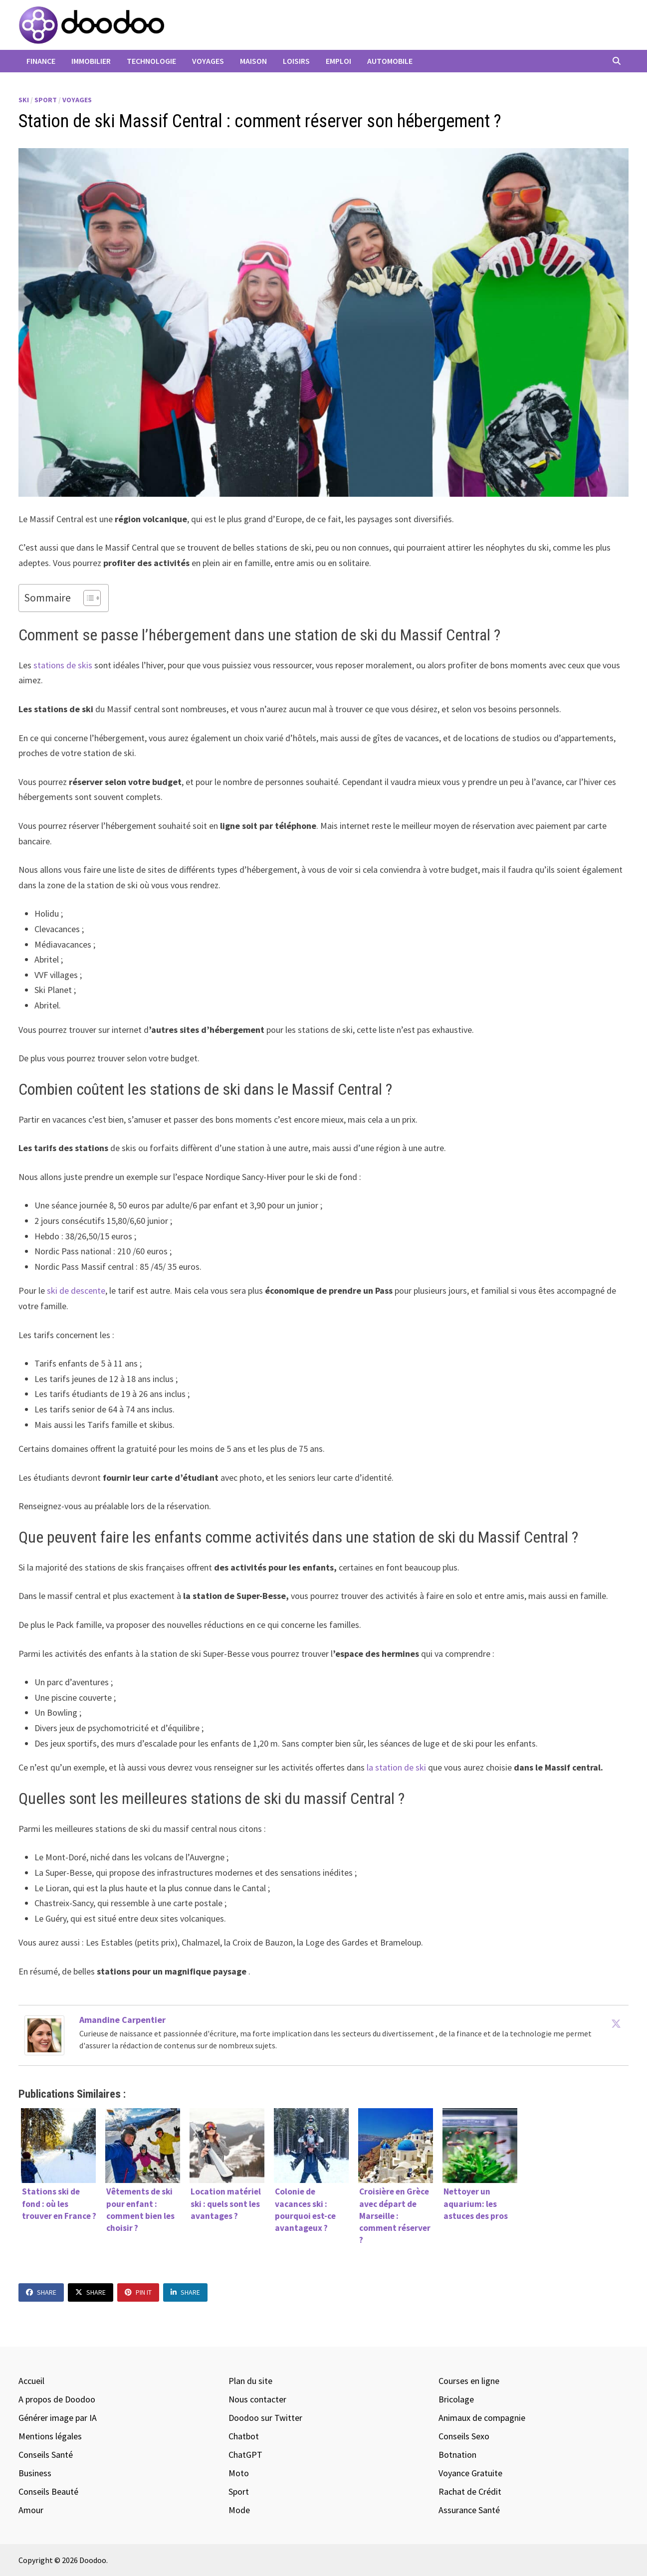 This screenshot has height=2576, width=647. Describe the element at coordinates (469, 2491) in the screenshot. I see `Rachat de Crédit` at that location.